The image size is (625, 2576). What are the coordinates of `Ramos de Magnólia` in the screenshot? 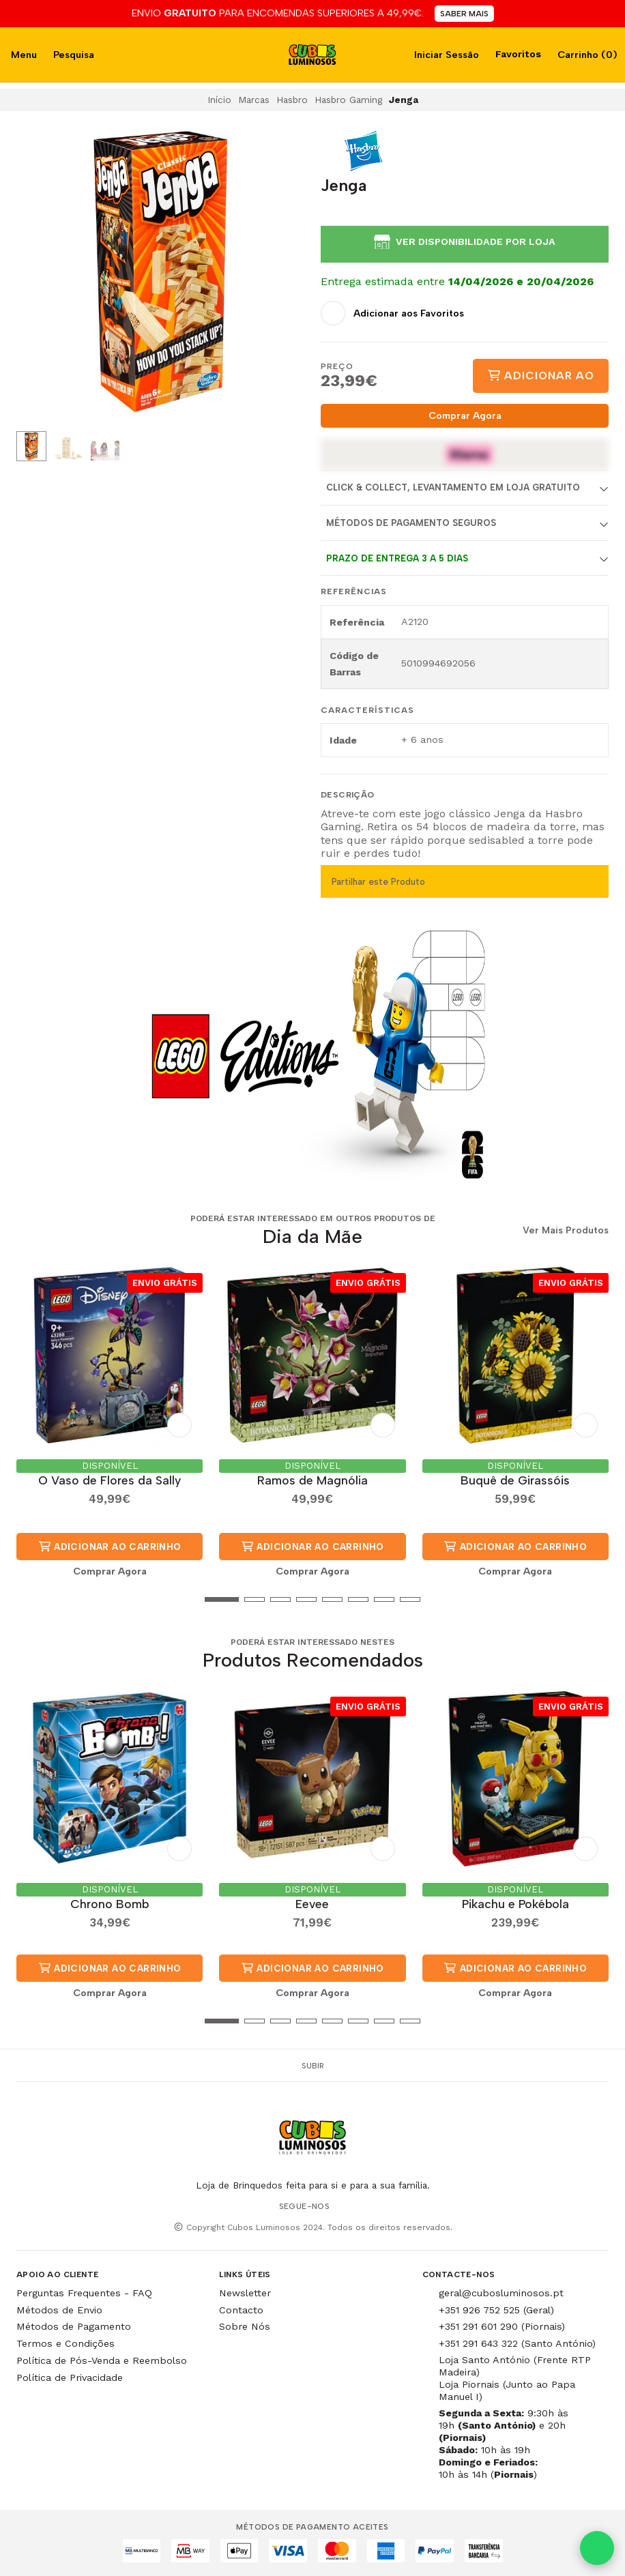 It's located at (312, 1480).